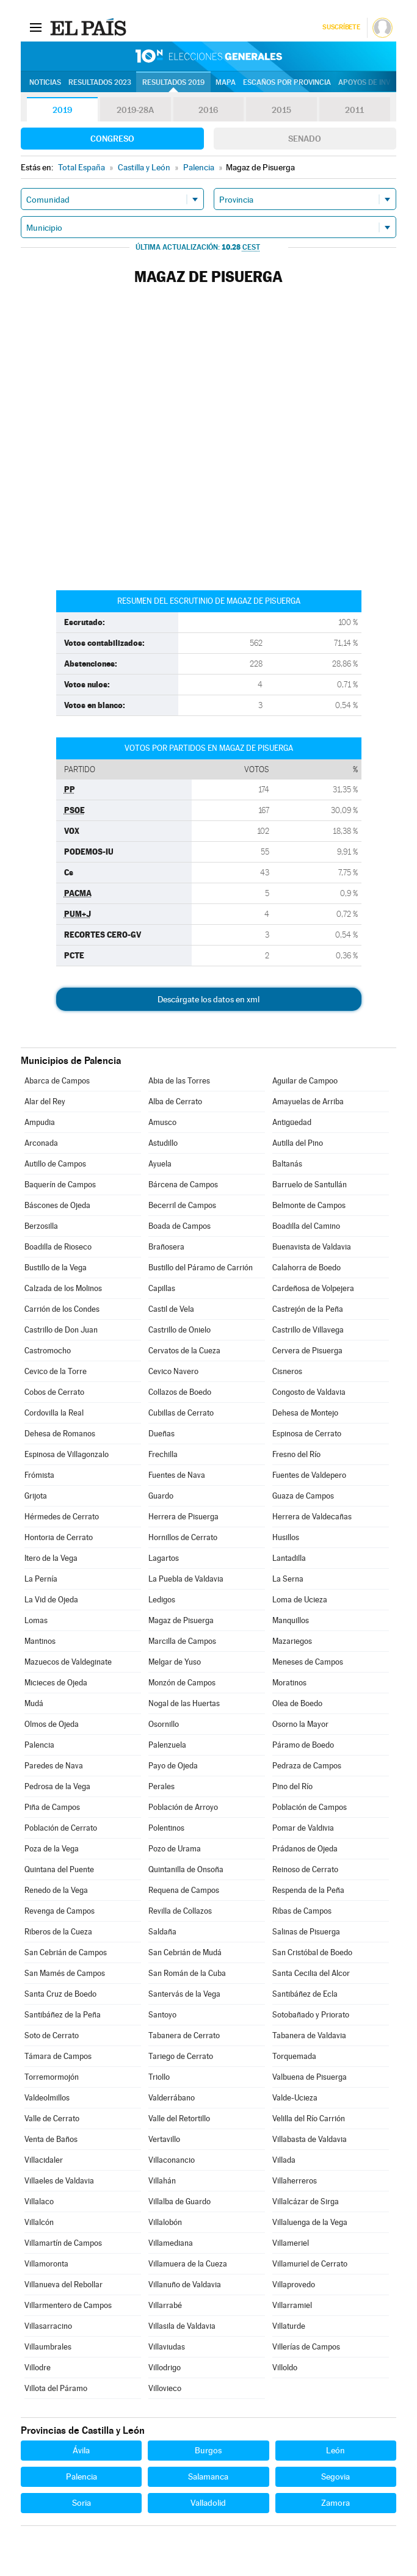  Describe the element at coordinates (182, 2326) in the screenshot. I see `Villasila de Valdavia` at that location.